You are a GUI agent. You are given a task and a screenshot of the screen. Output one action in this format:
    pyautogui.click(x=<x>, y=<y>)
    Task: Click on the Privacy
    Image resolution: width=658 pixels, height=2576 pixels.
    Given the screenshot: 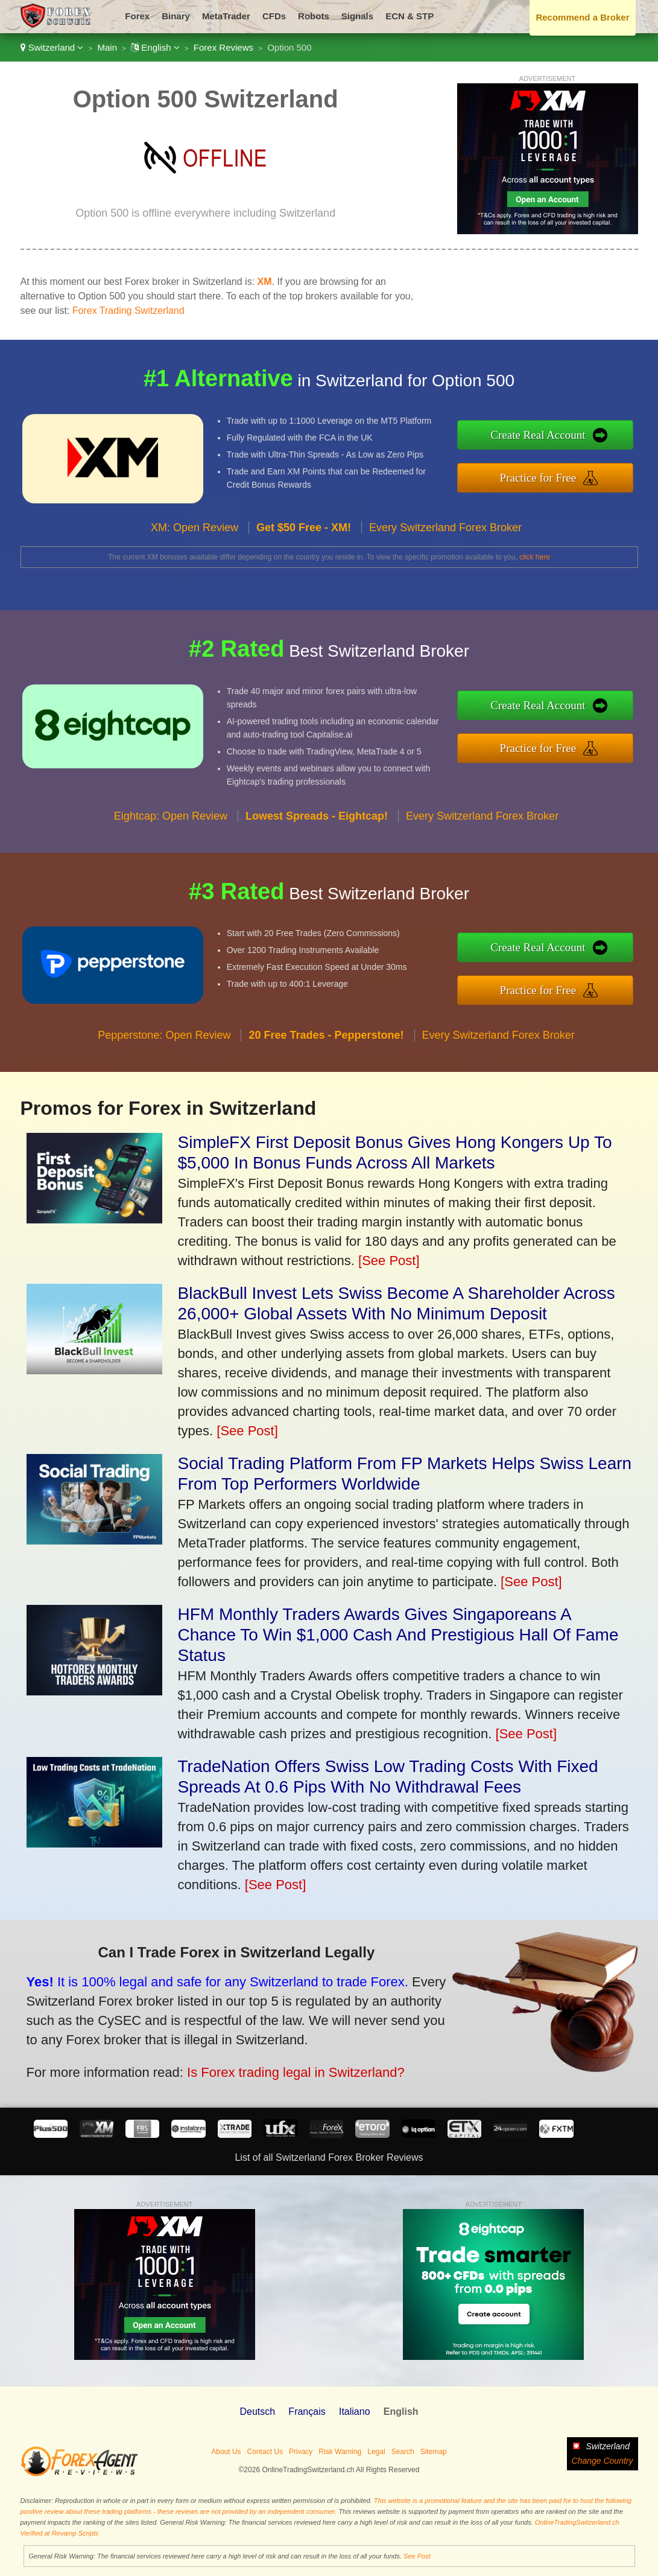 What is the action you would take?
    pyautogui.click(x=300, y=2451)
    